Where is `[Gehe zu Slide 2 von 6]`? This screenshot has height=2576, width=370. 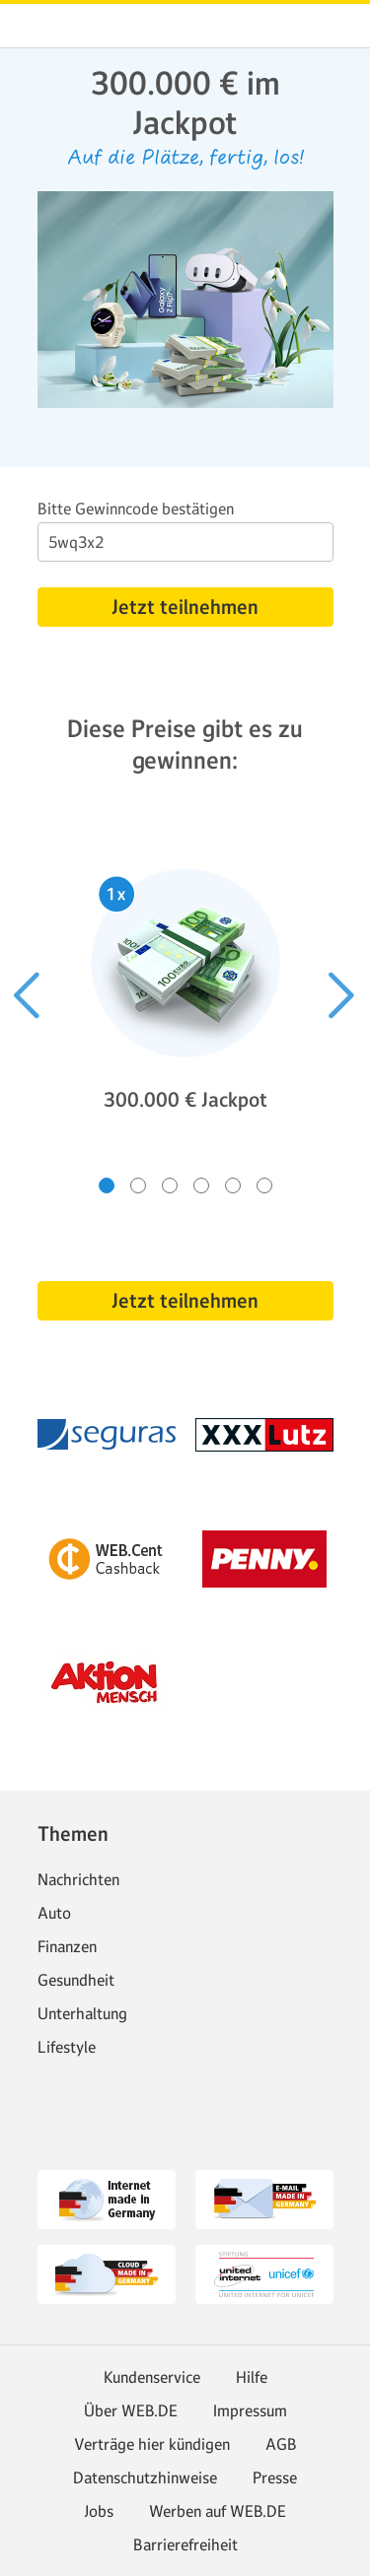 [Gehe zu Slide 2 von 6] is located at coordinates (138, 1185).